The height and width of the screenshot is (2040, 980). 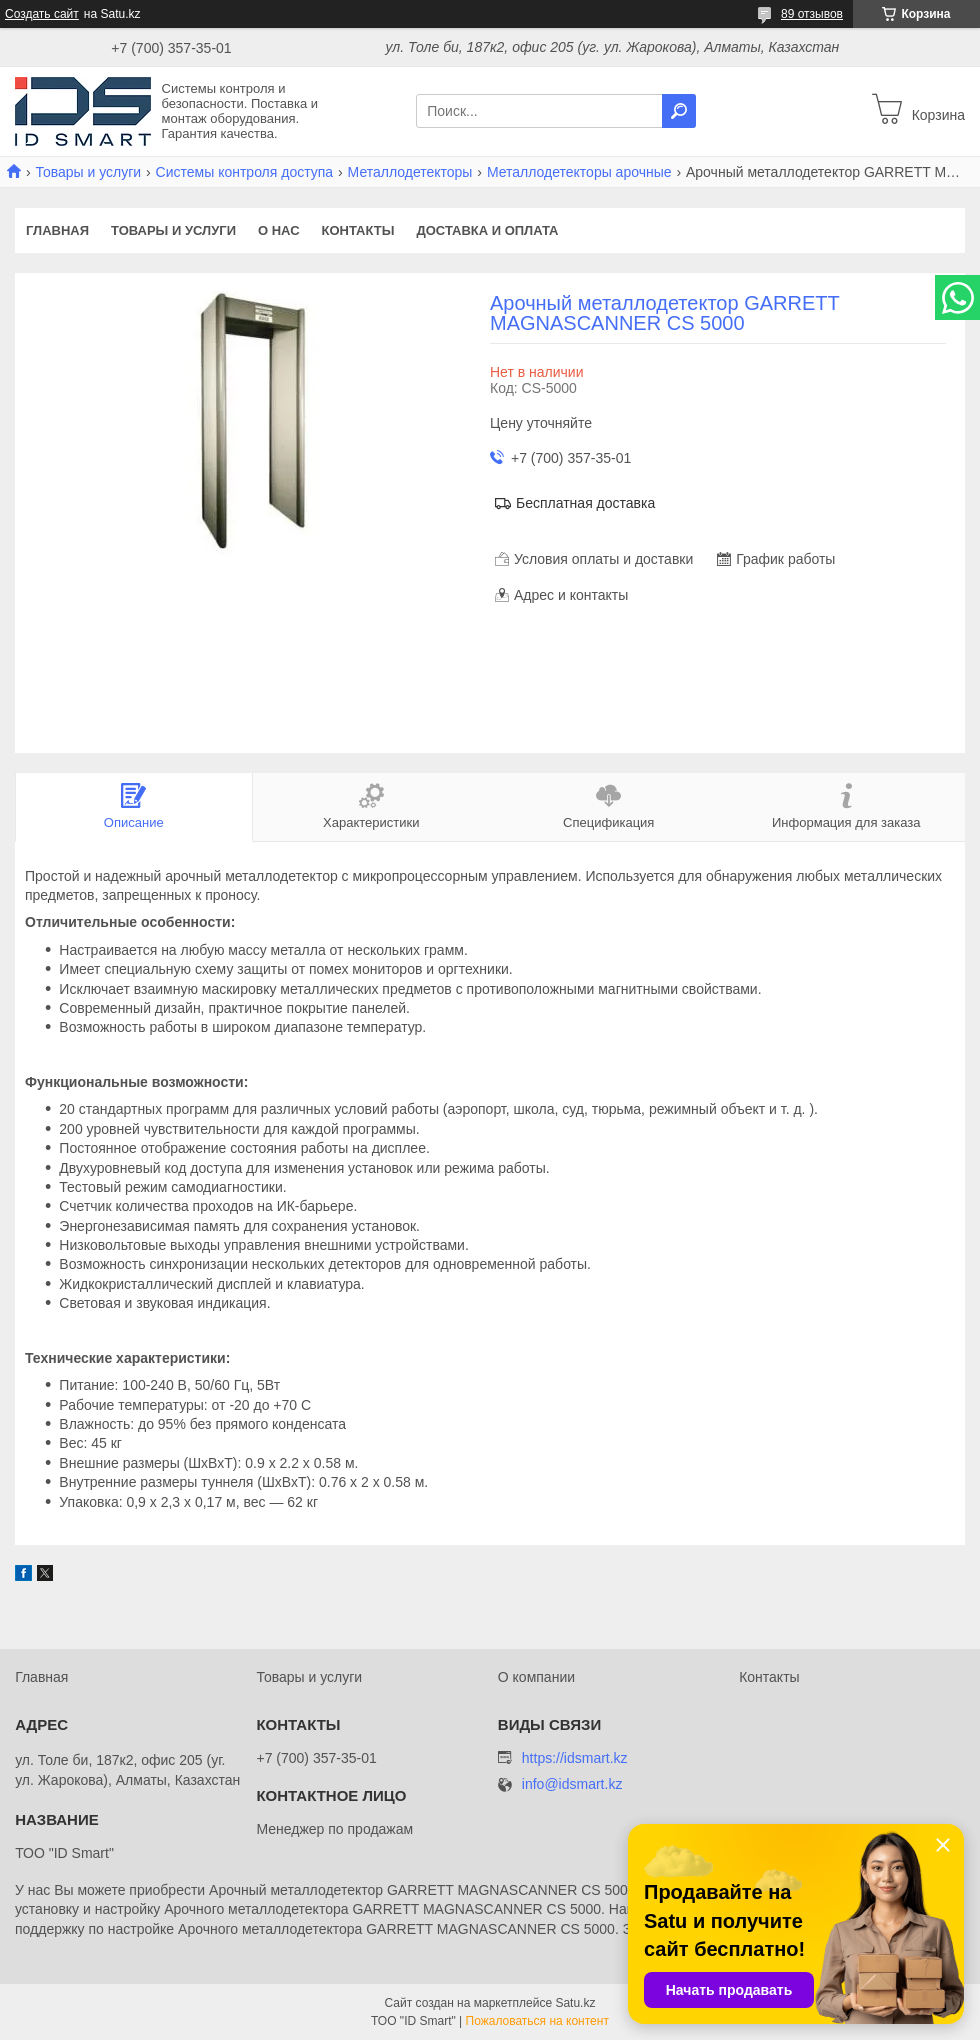 What do you see at coordinates (358, 230) in the screenshot?
I see `Контакты` at bounding box center [358, 230].